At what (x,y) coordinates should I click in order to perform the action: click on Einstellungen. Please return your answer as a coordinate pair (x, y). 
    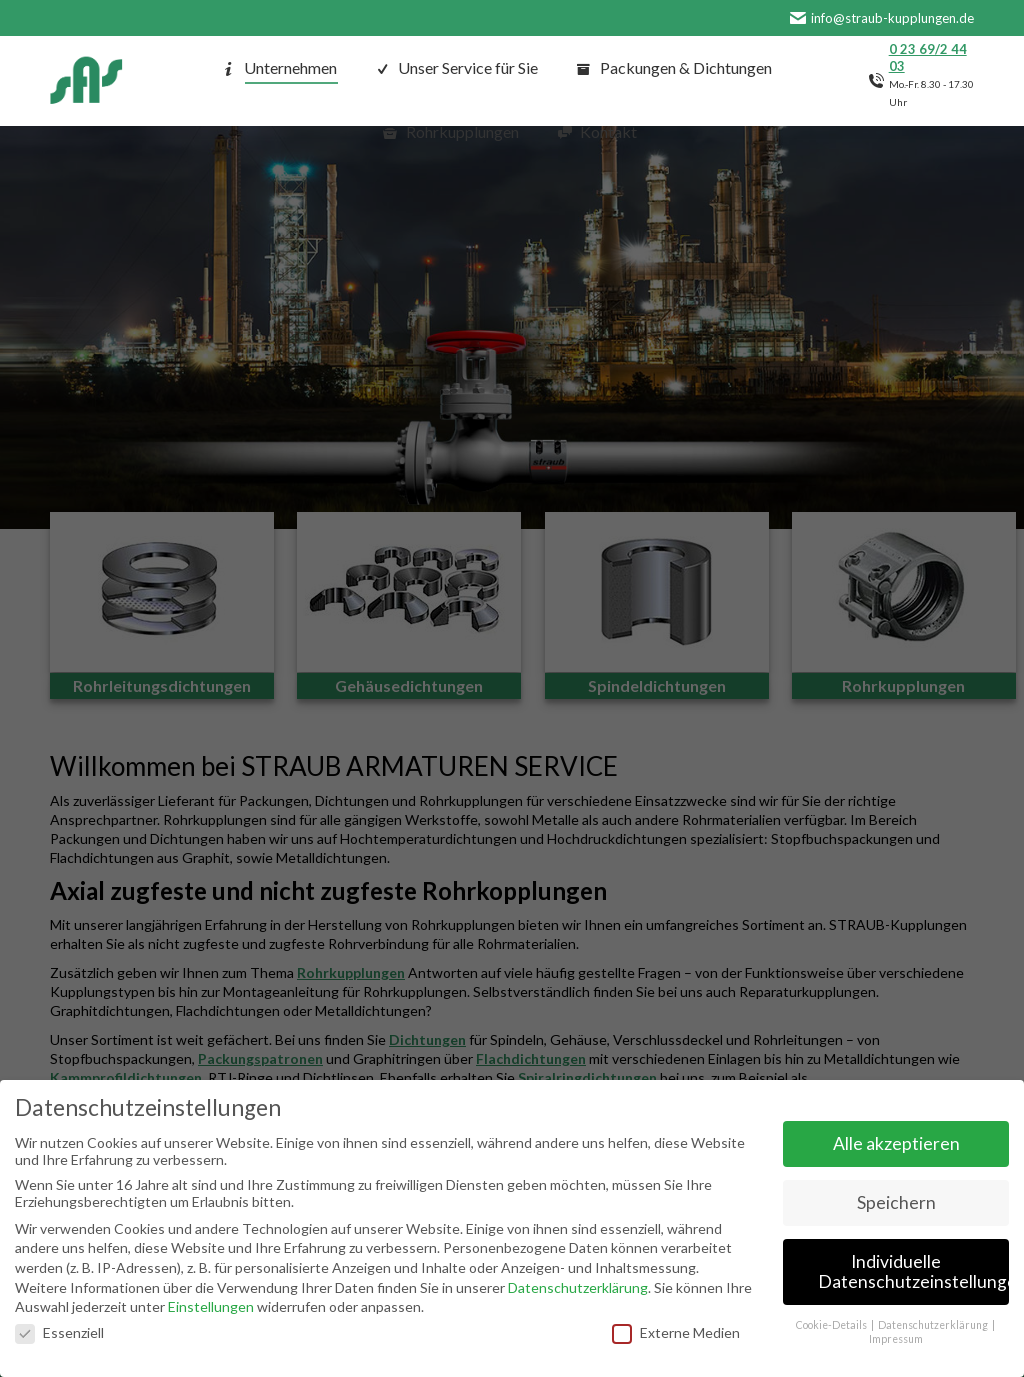
    Looking at the image, I should click on (211, 1306).